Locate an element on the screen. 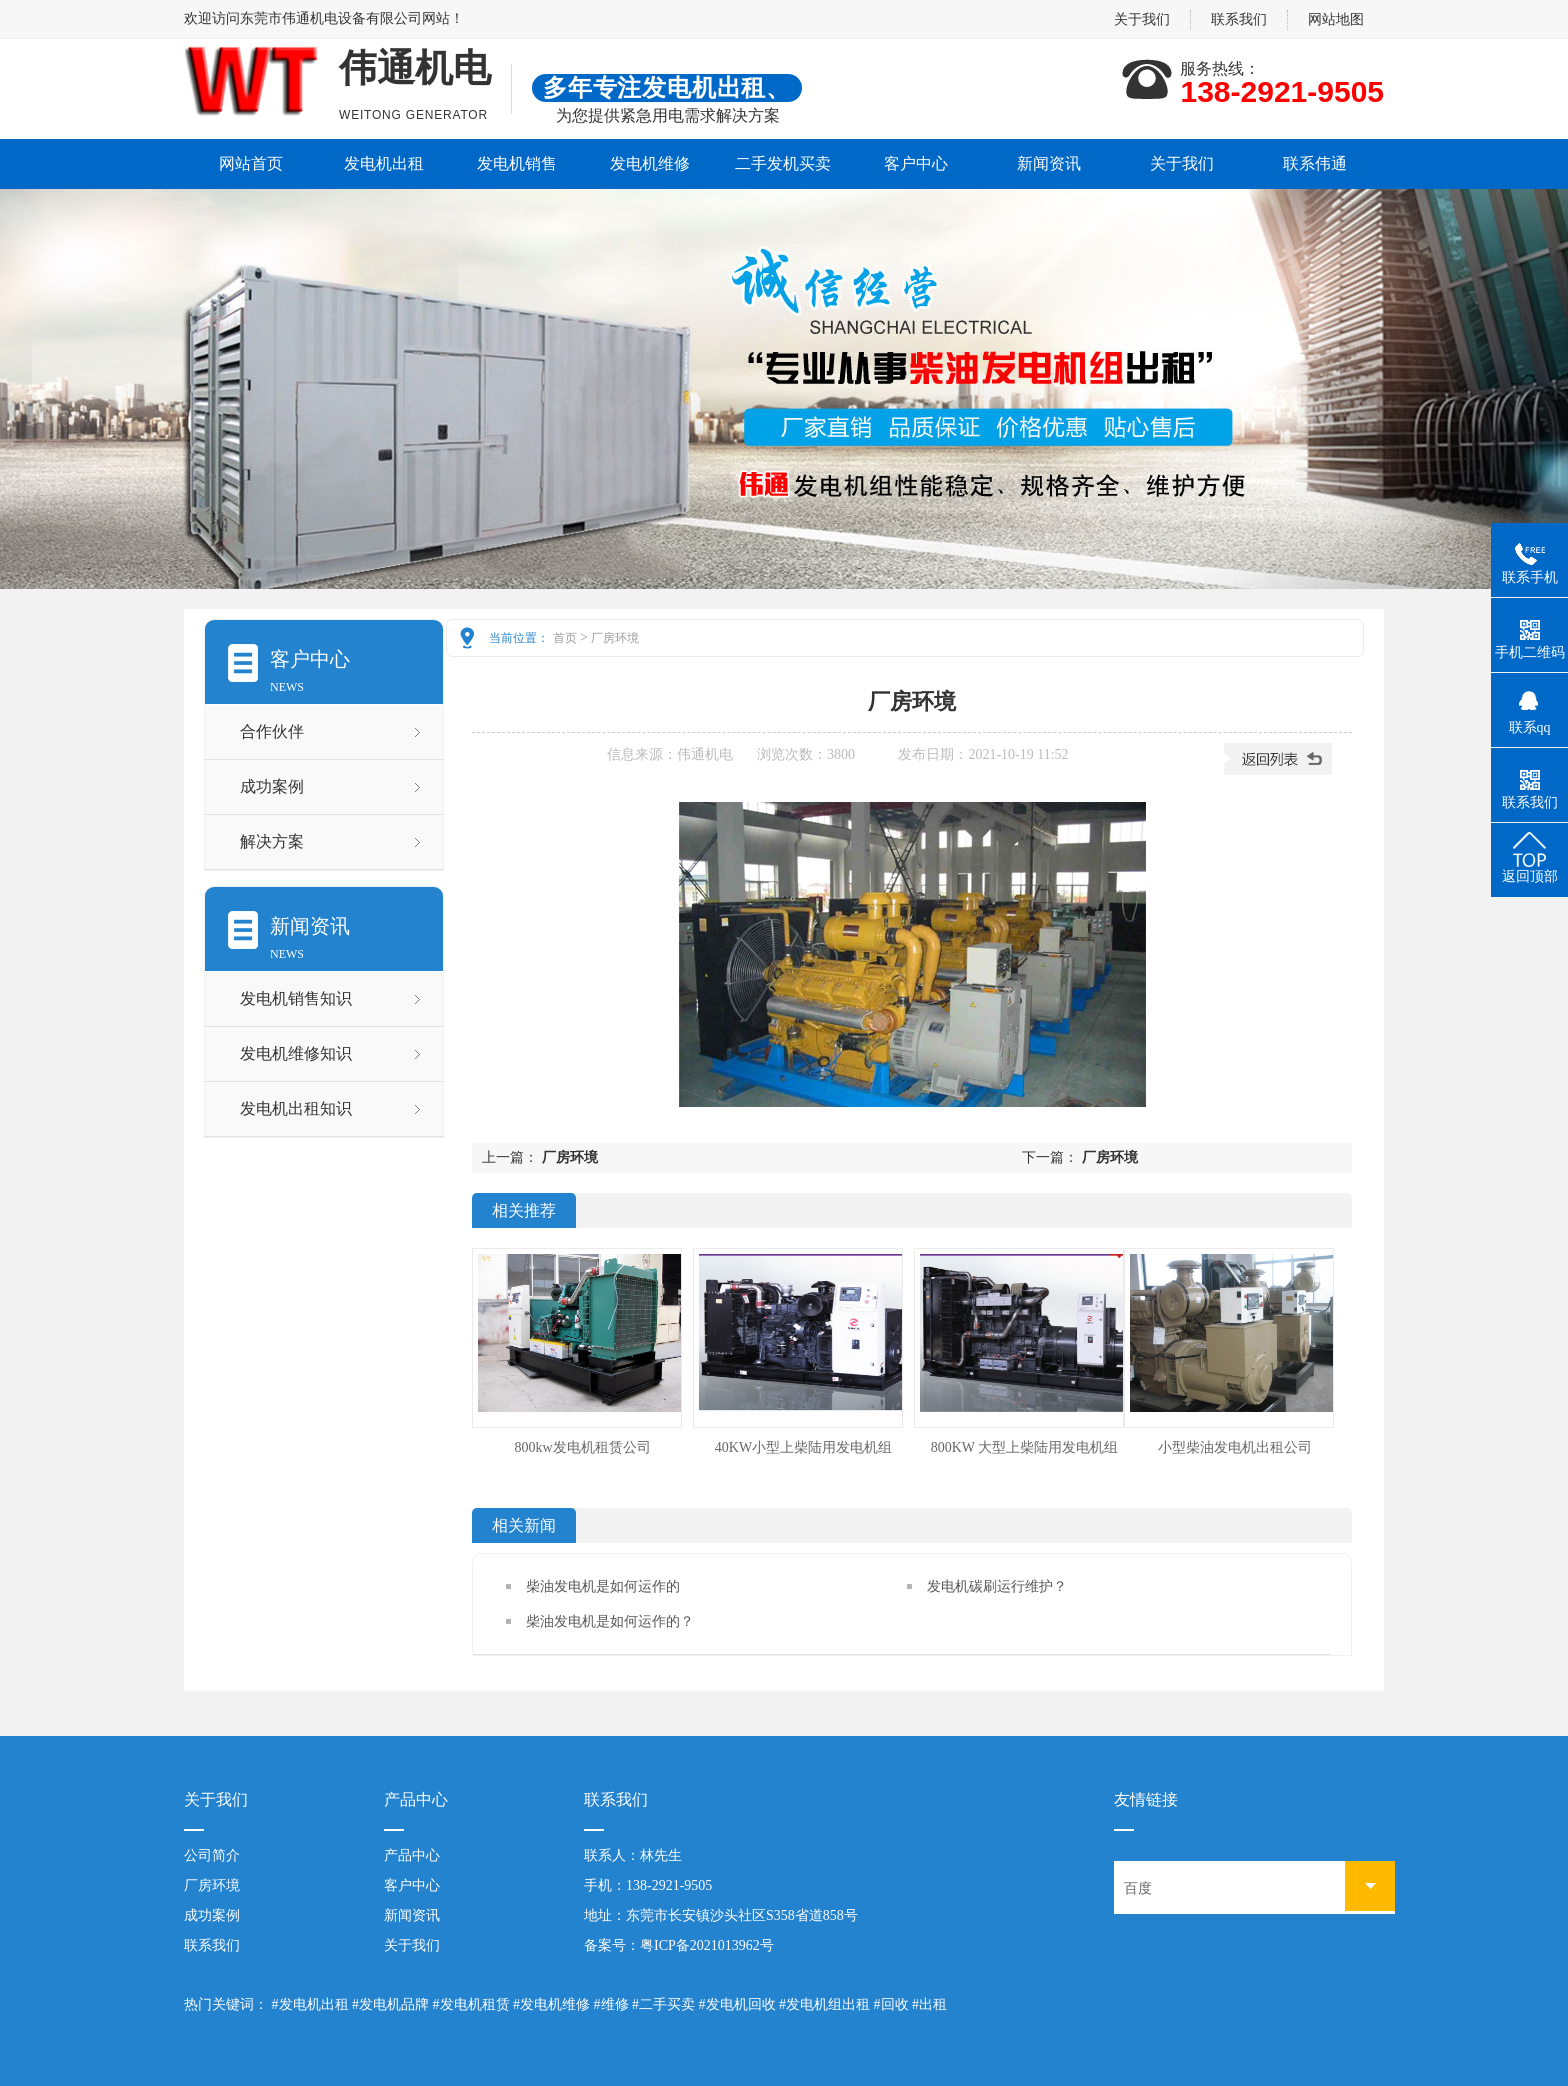 Image resolution: width=1568 pixels, height=2086 pixels. 解决方案 is located at coordinates (272, 841).